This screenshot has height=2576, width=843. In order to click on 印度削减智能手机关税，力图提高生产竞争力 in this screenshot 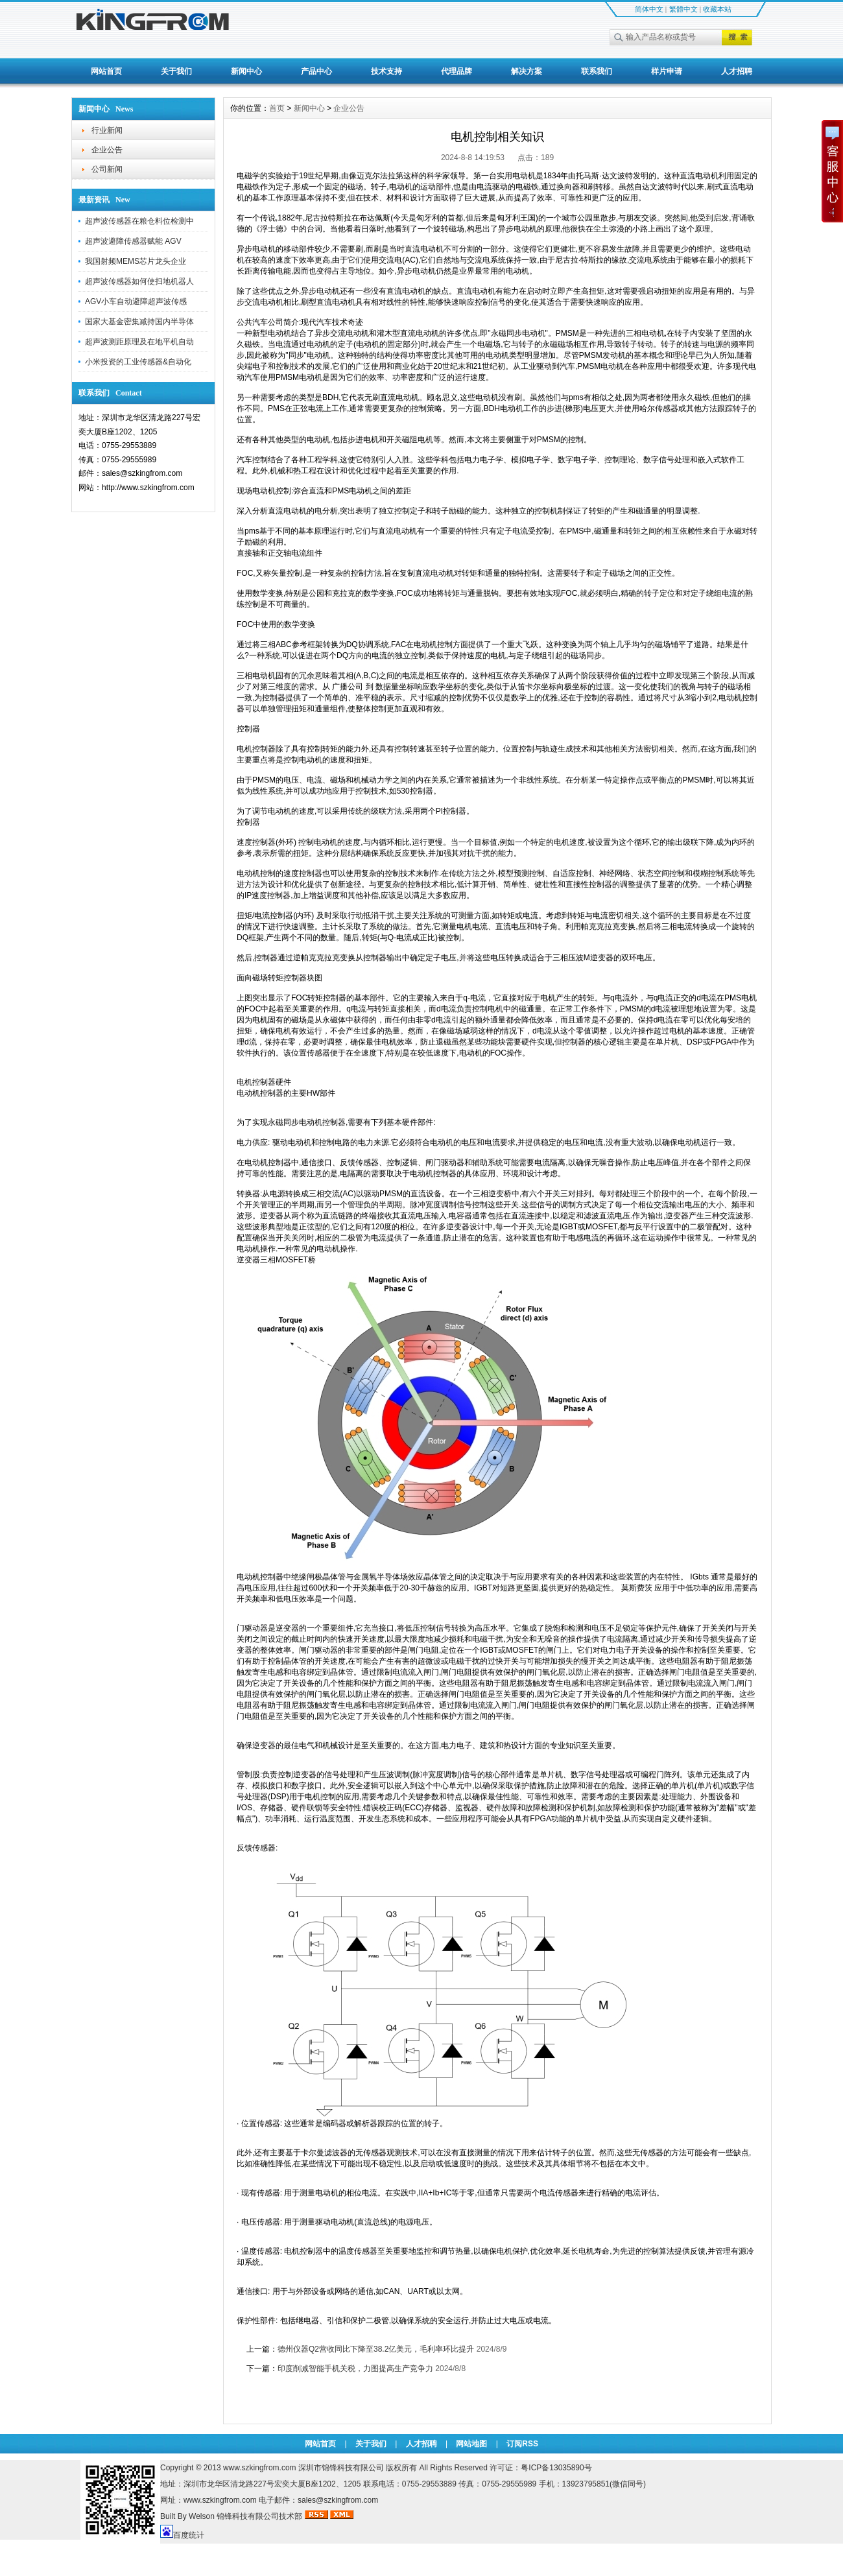, I will do `click(355, 2368)`.